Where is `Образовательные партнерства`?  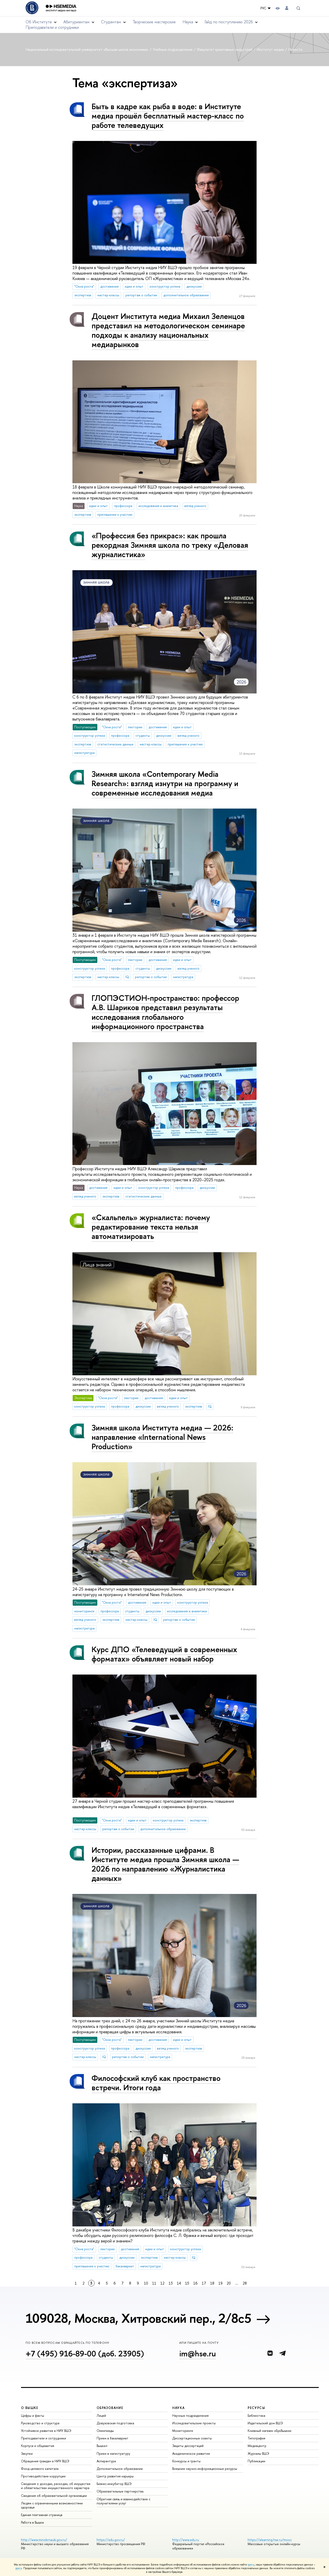 Образовательные партнерства is located at coordinates (120, 2491).